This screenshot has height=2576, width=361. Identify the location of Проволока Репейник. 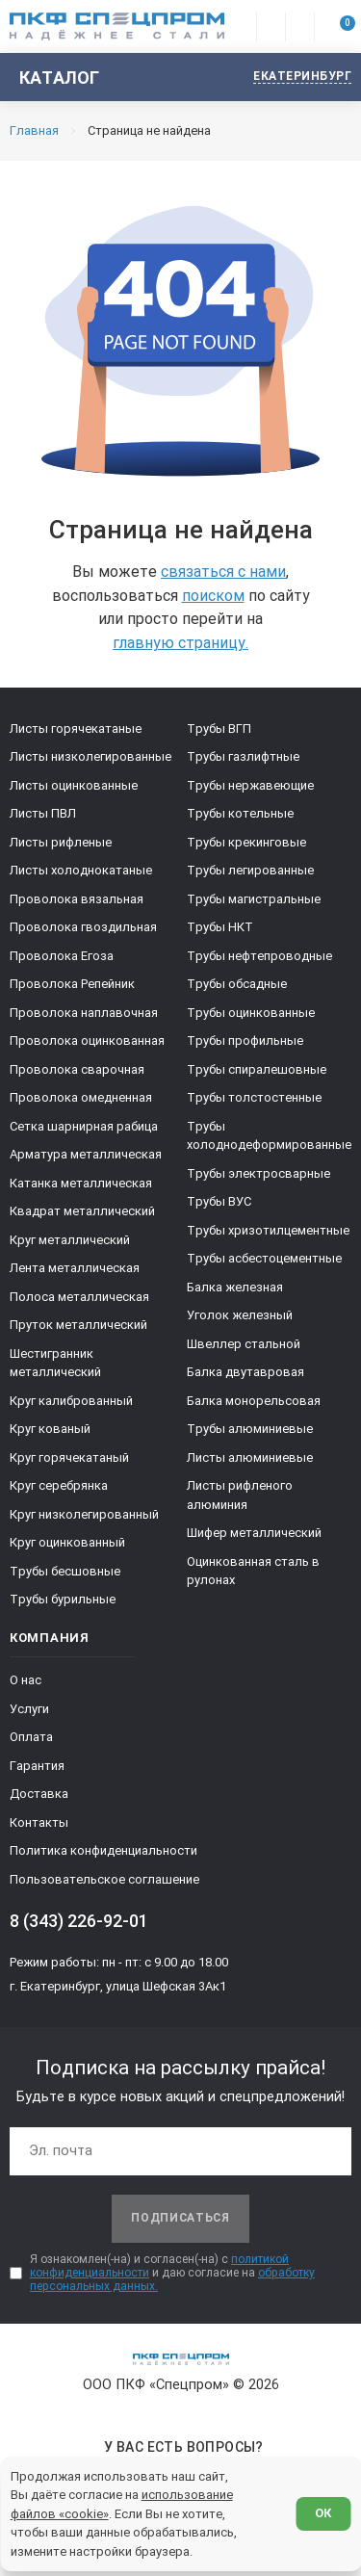
(72, 983).